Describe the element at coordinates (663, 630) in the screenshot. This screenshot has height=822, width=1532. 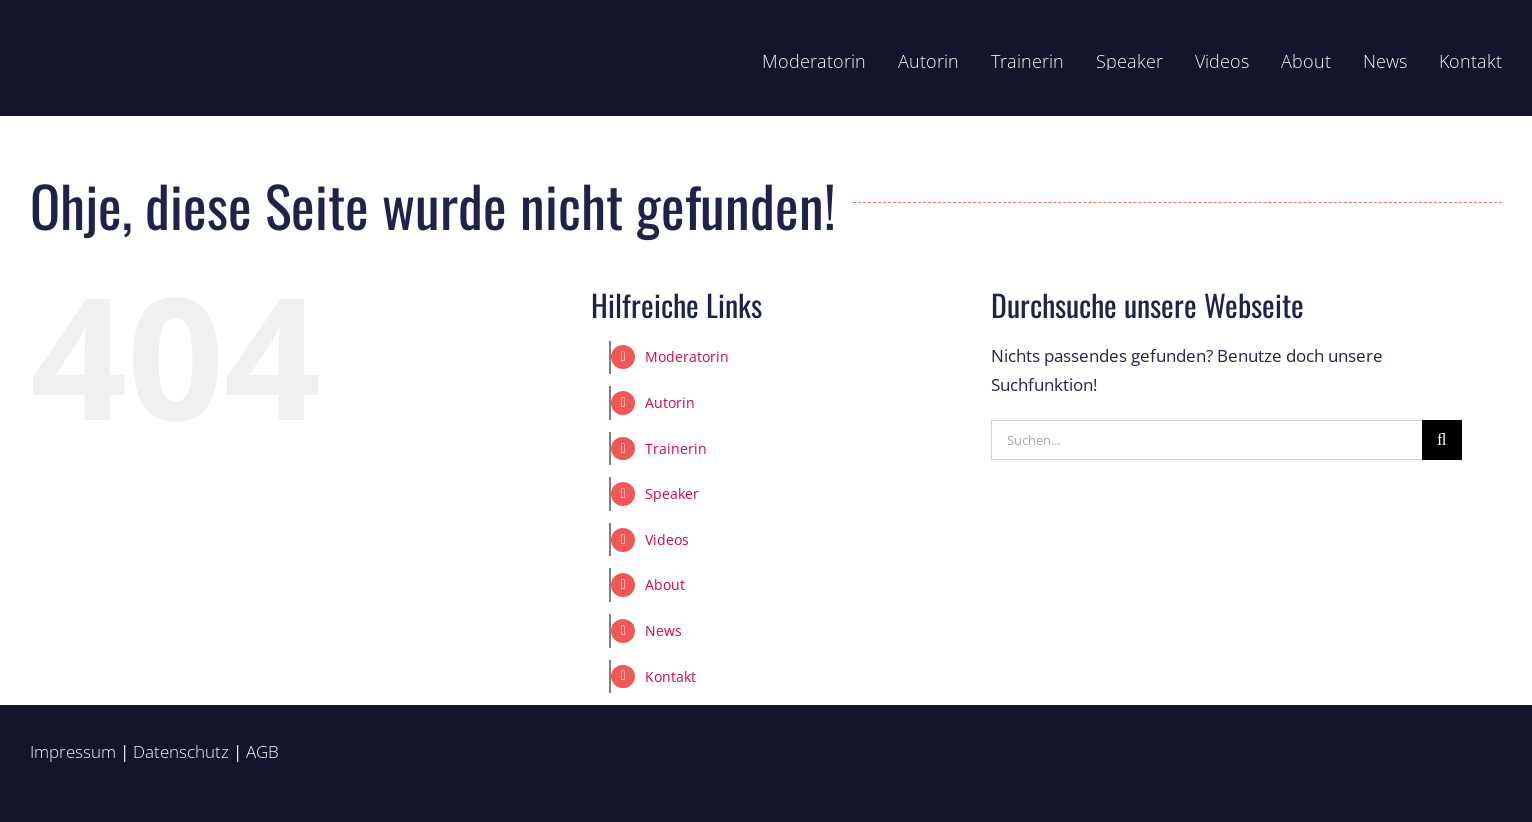
I see `News` at that location.